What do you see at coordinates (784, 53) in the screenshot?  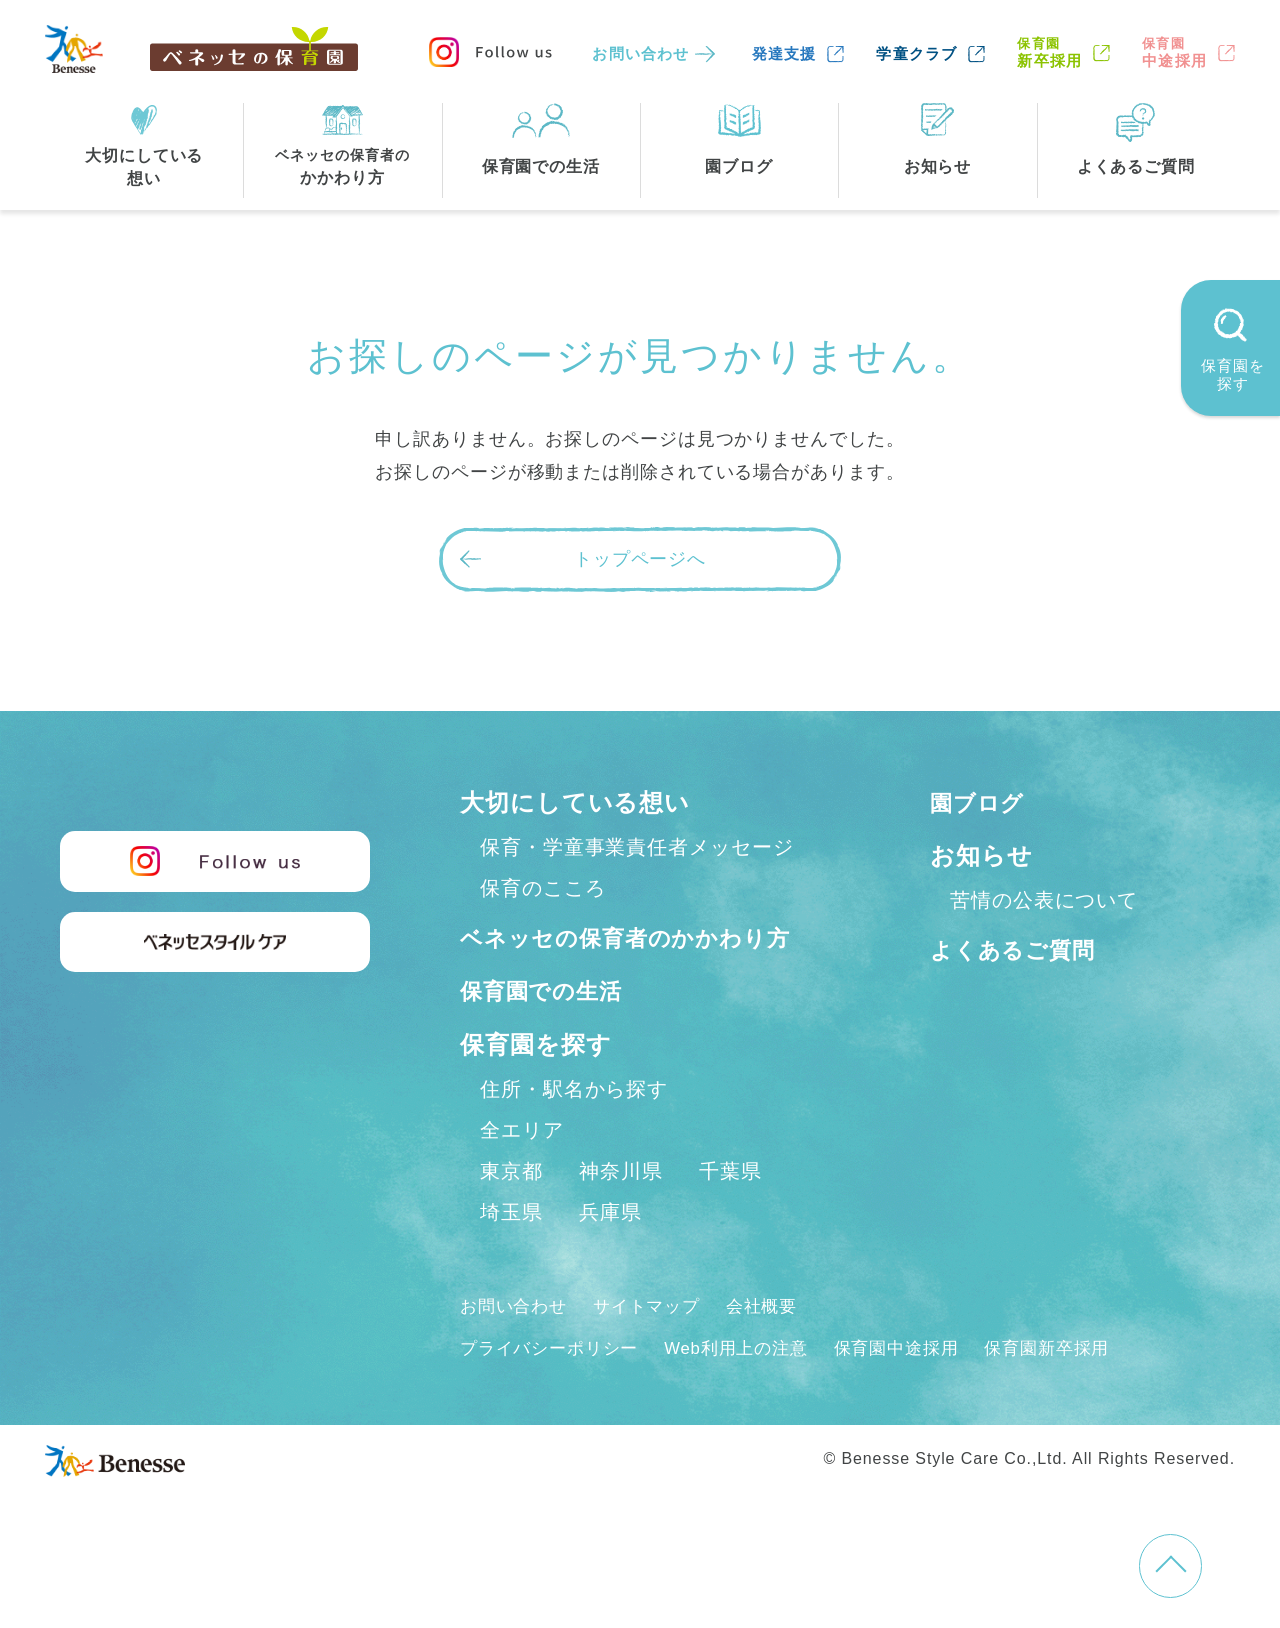 I see `発達支援` at bounding box center [784, 53].